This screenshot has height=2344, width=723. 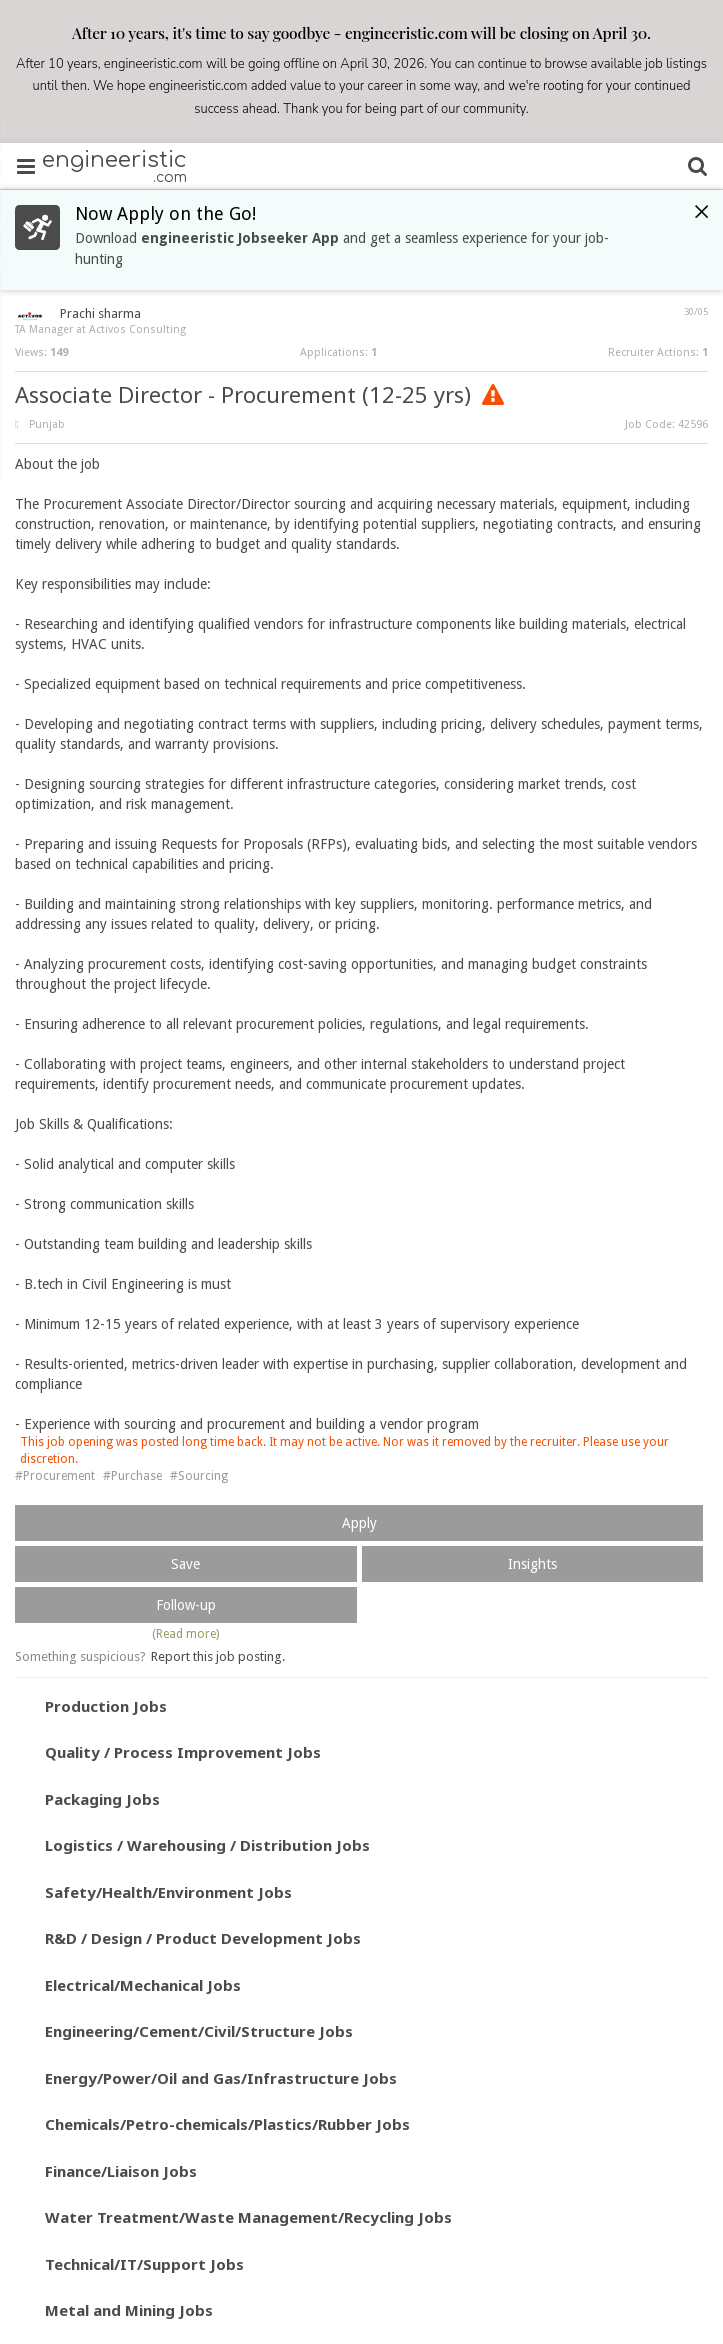 I want to click on Follow-up, so click(x=186, y=1605).